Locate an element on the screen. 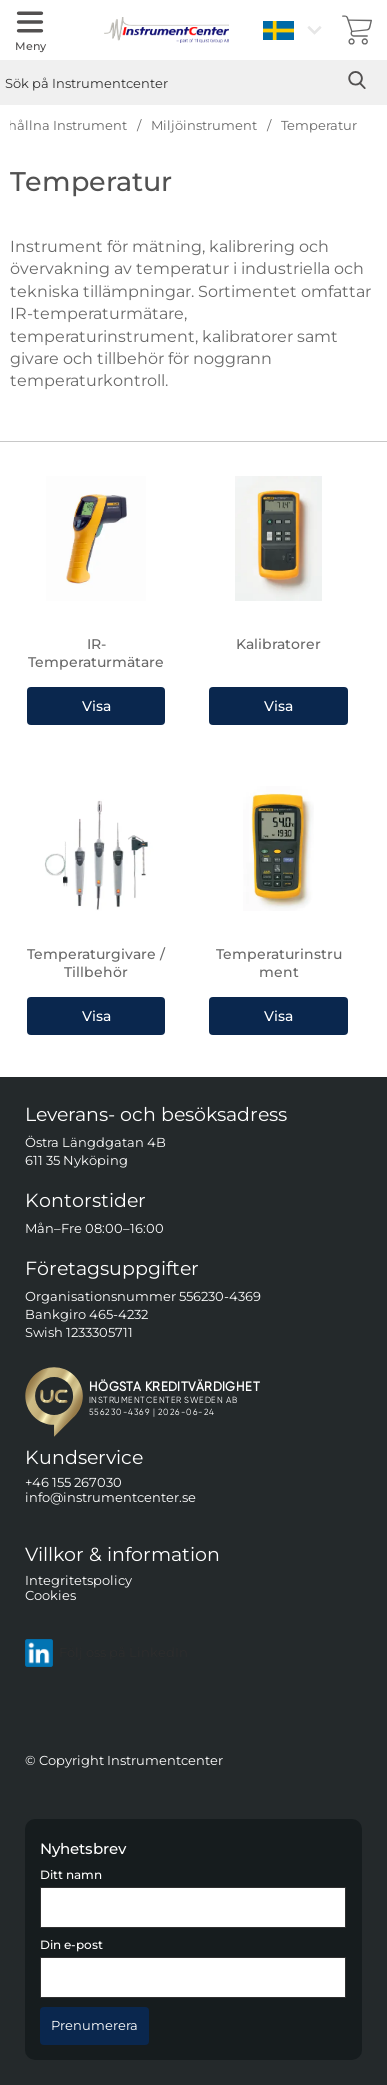 The width and height of the screenshot is (387, 2085). info@instrumentcenter.se is located at coordinates (110, 1497).